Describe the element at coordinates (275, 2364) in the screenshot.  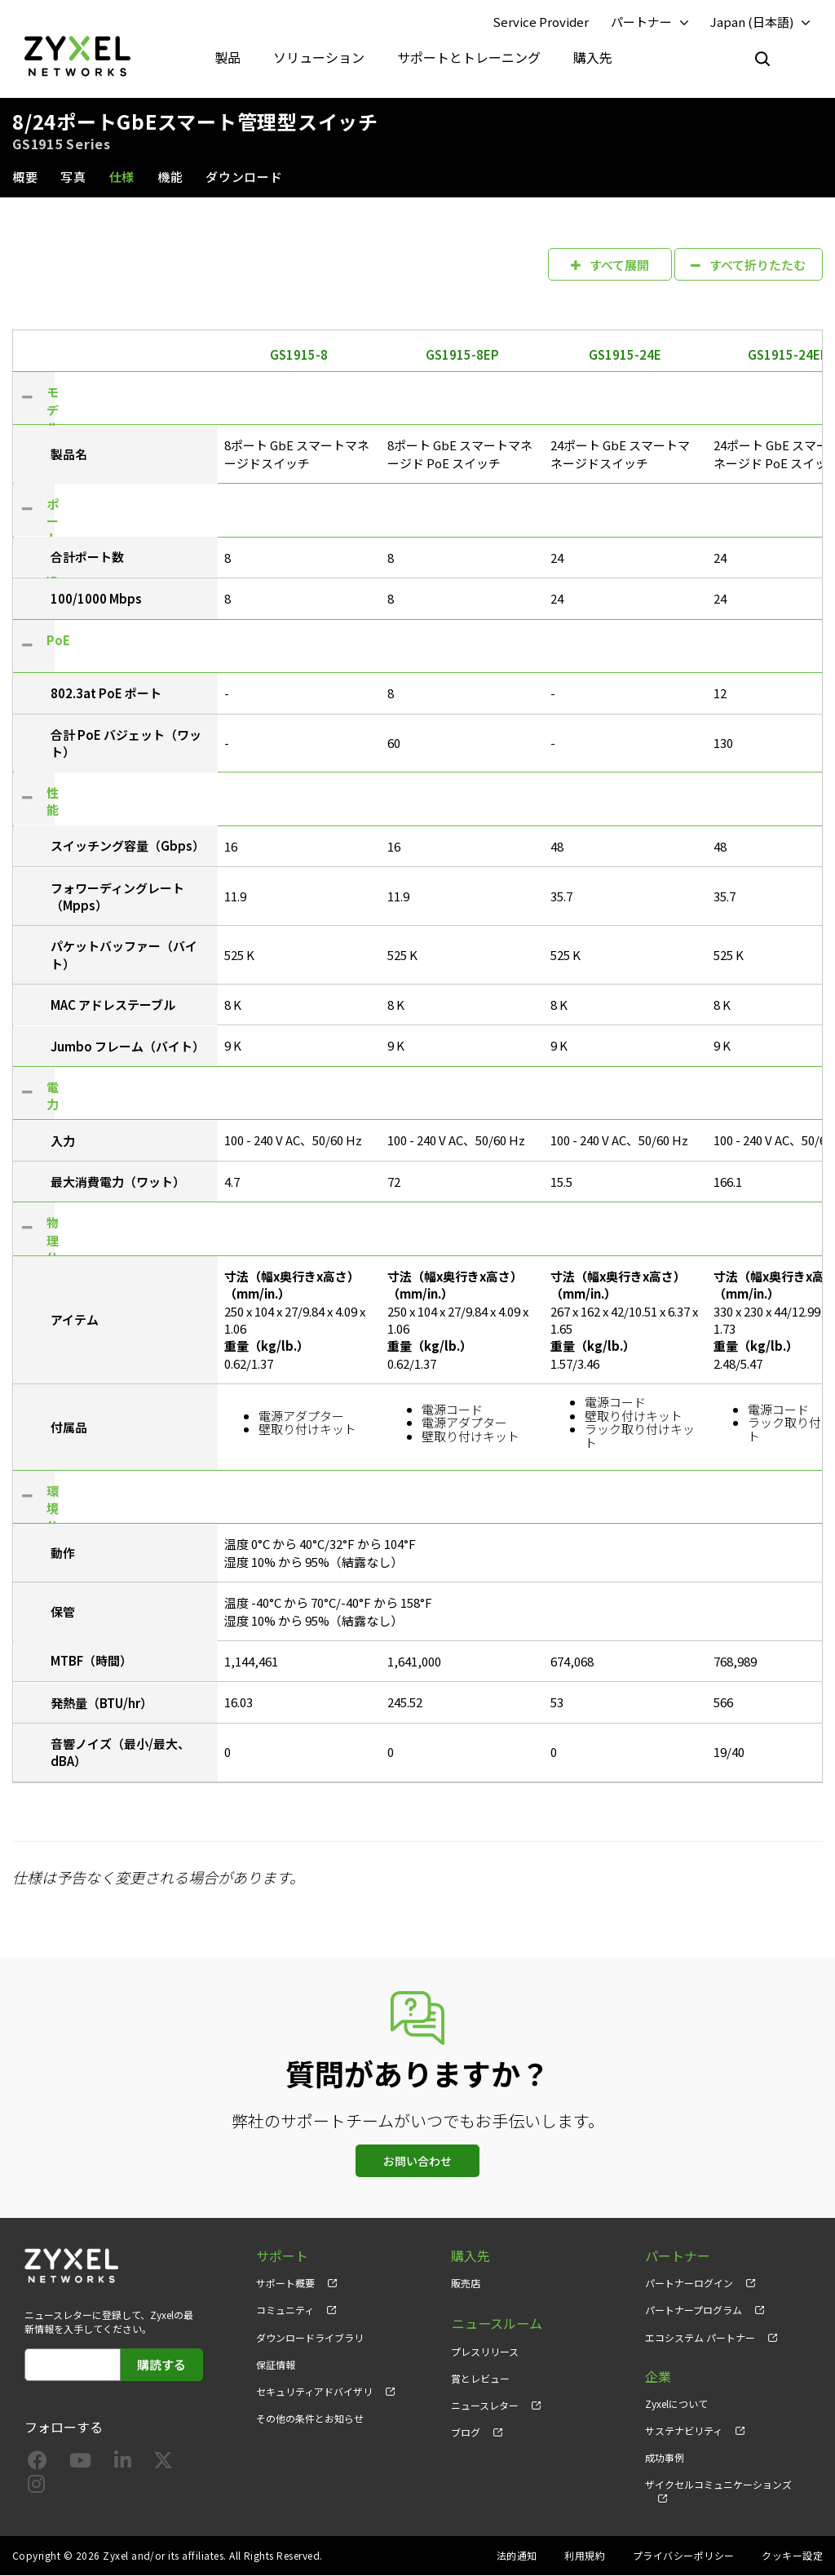
I see `保証情報` at that location.